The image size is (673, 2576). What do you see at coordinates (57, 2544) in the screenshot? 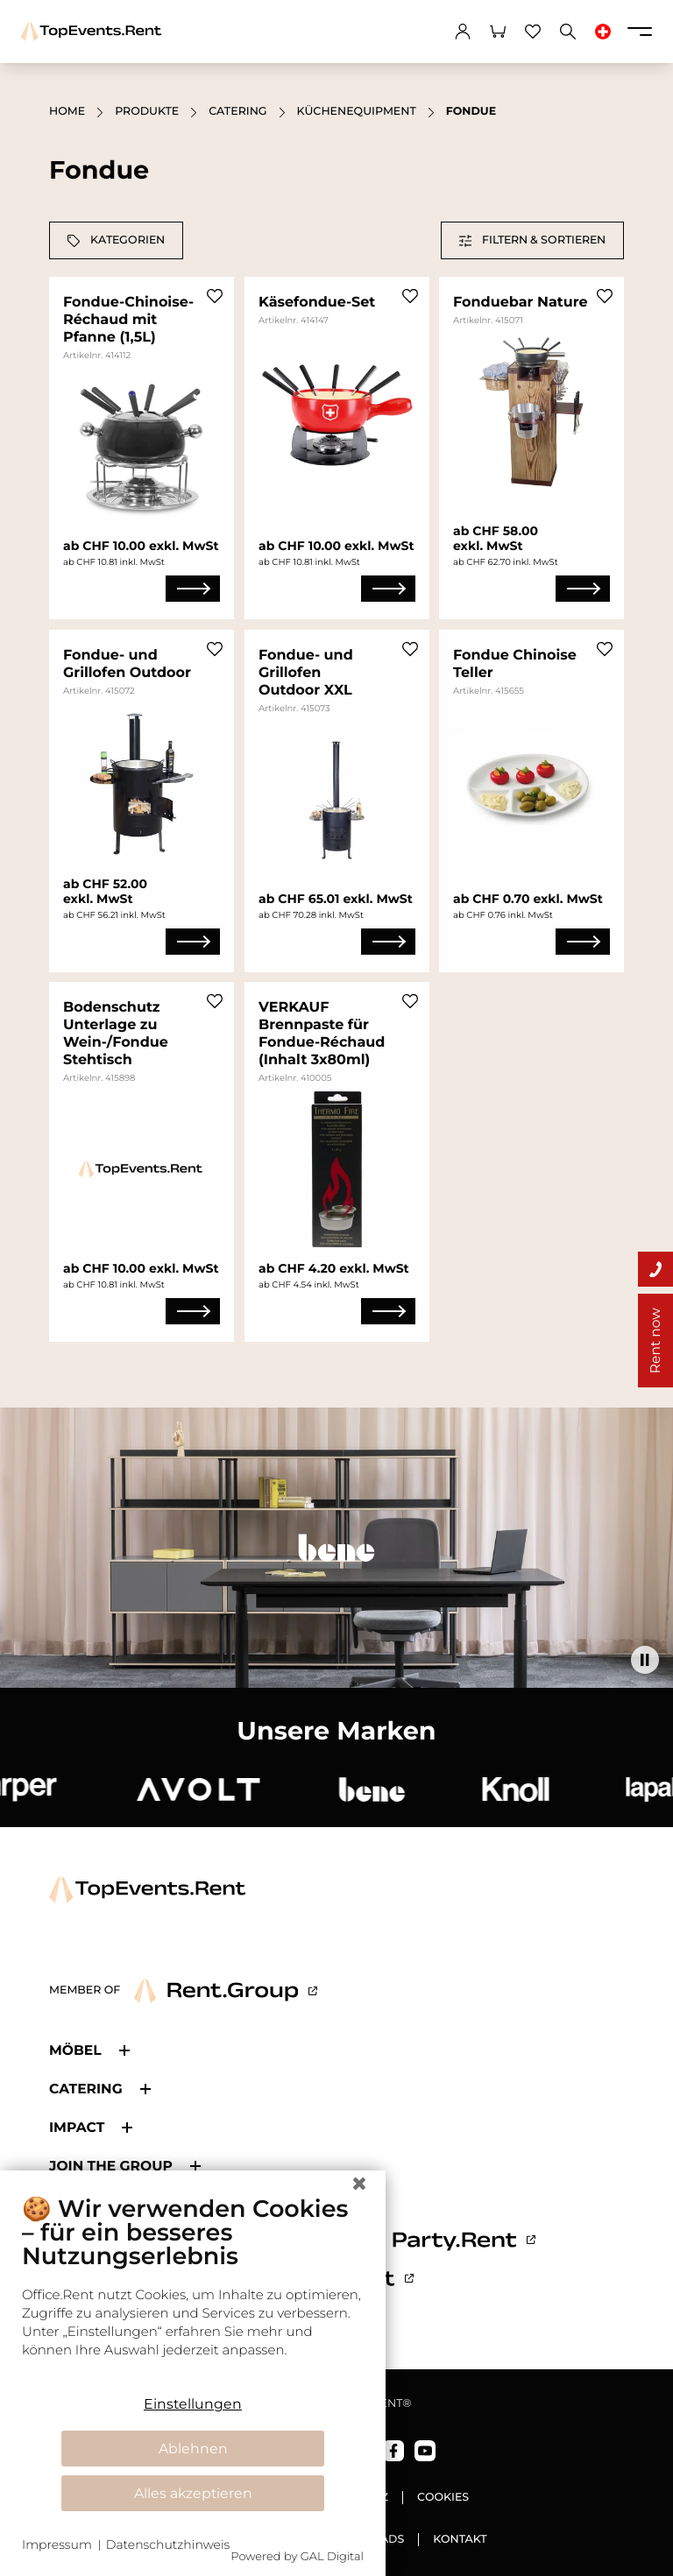
I see `Impressum` at bounding box center [57, 2544].